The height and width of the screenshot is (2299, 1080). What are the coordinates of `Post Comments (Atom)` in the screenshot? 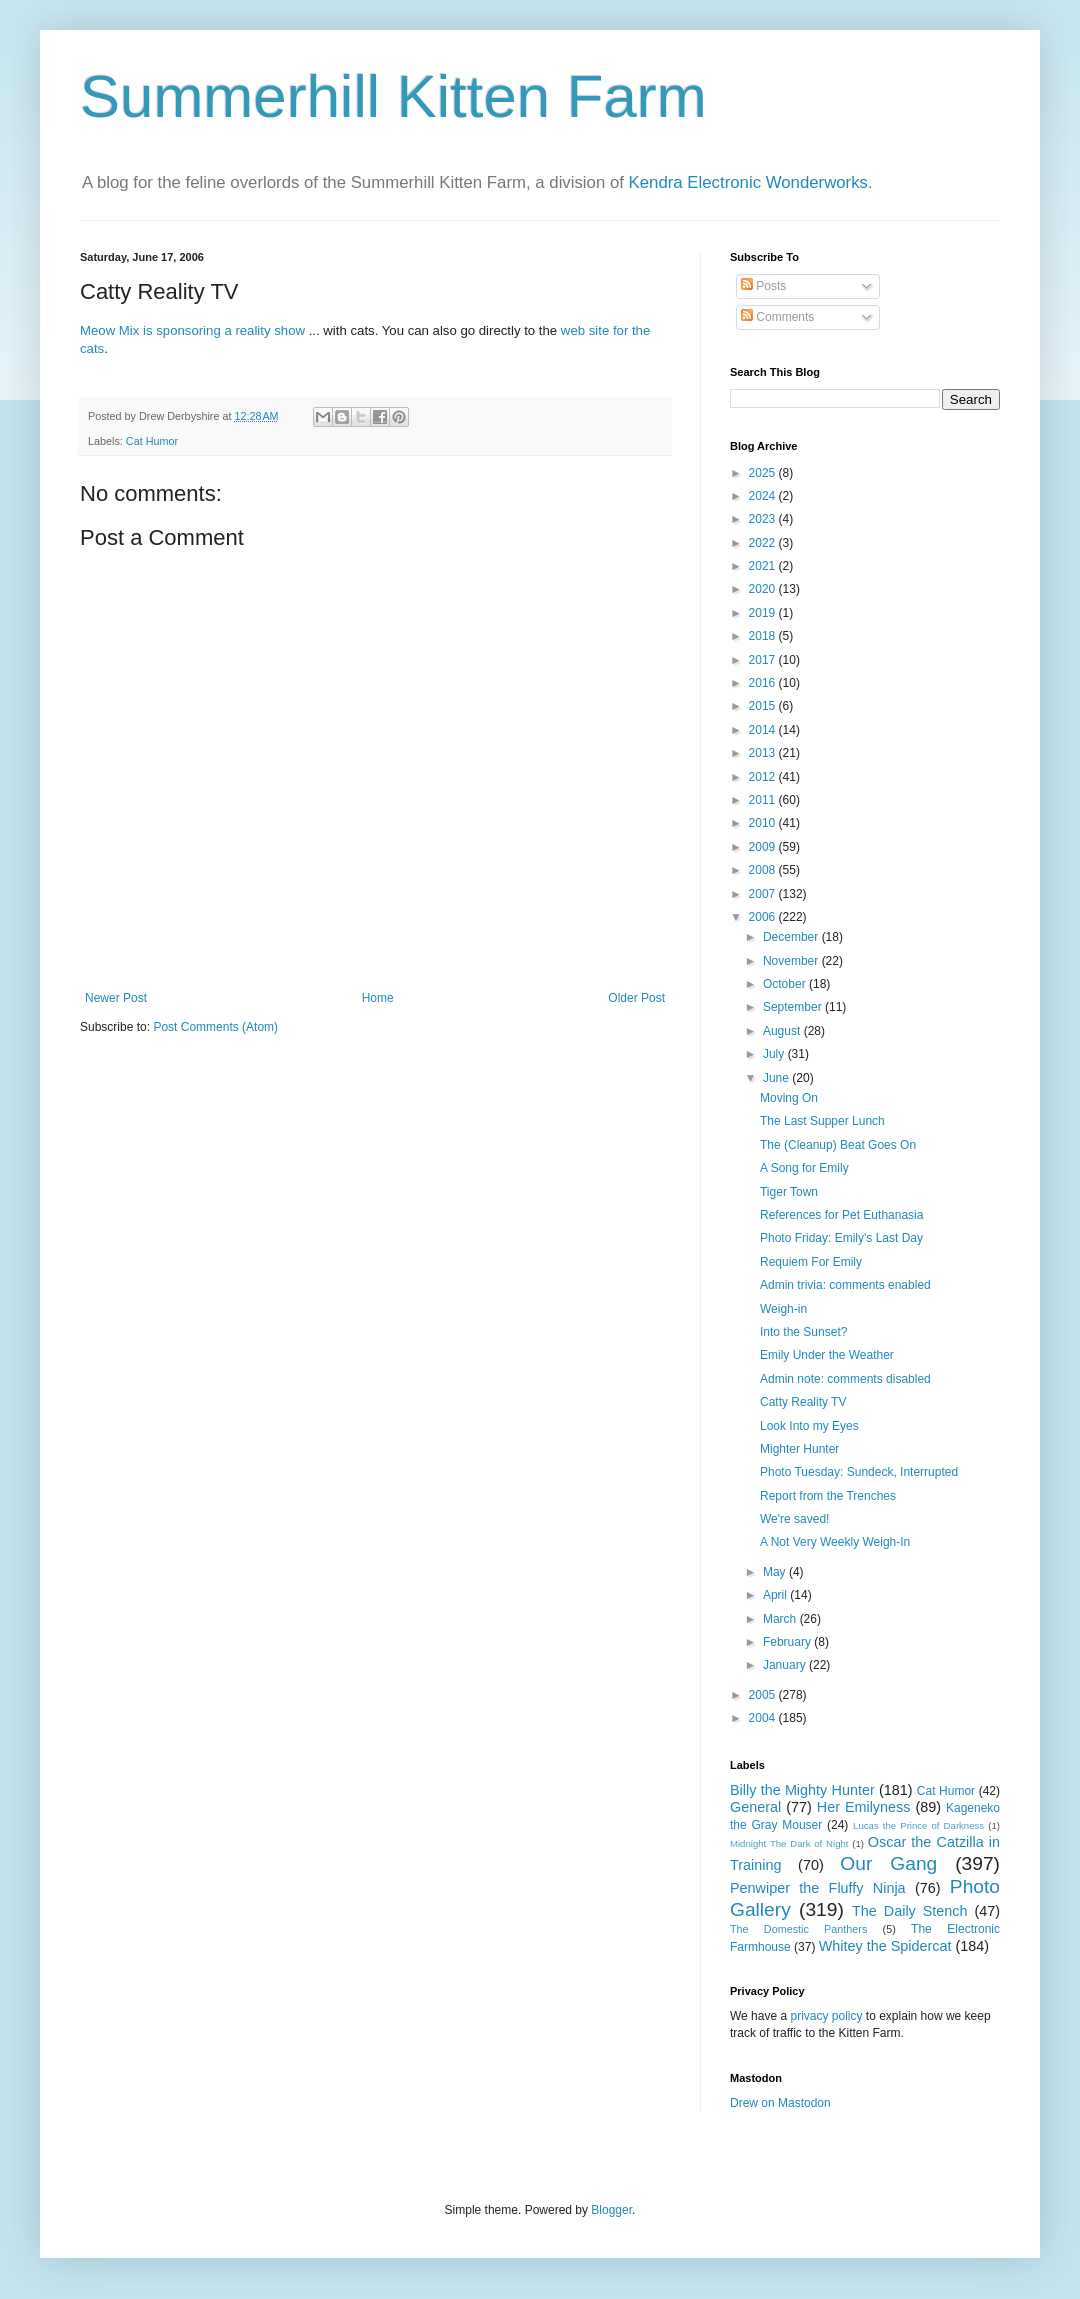 It's located at (215, 1027).